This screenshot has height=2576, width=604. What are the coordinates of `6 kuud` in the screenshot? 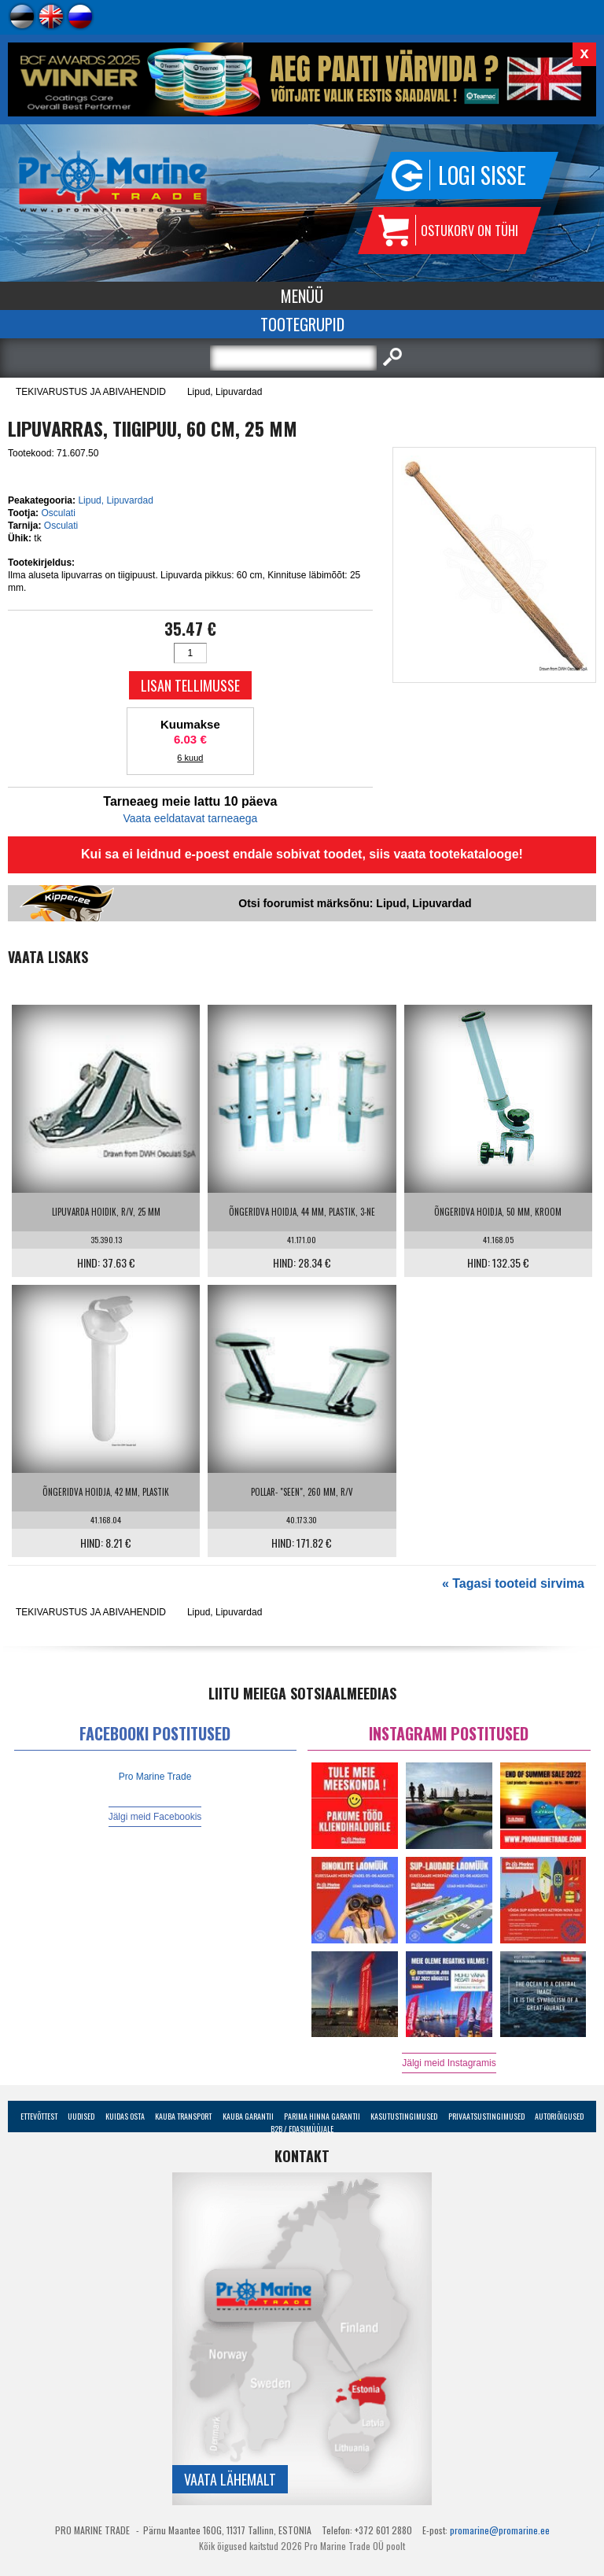 It's located at (190, 757).